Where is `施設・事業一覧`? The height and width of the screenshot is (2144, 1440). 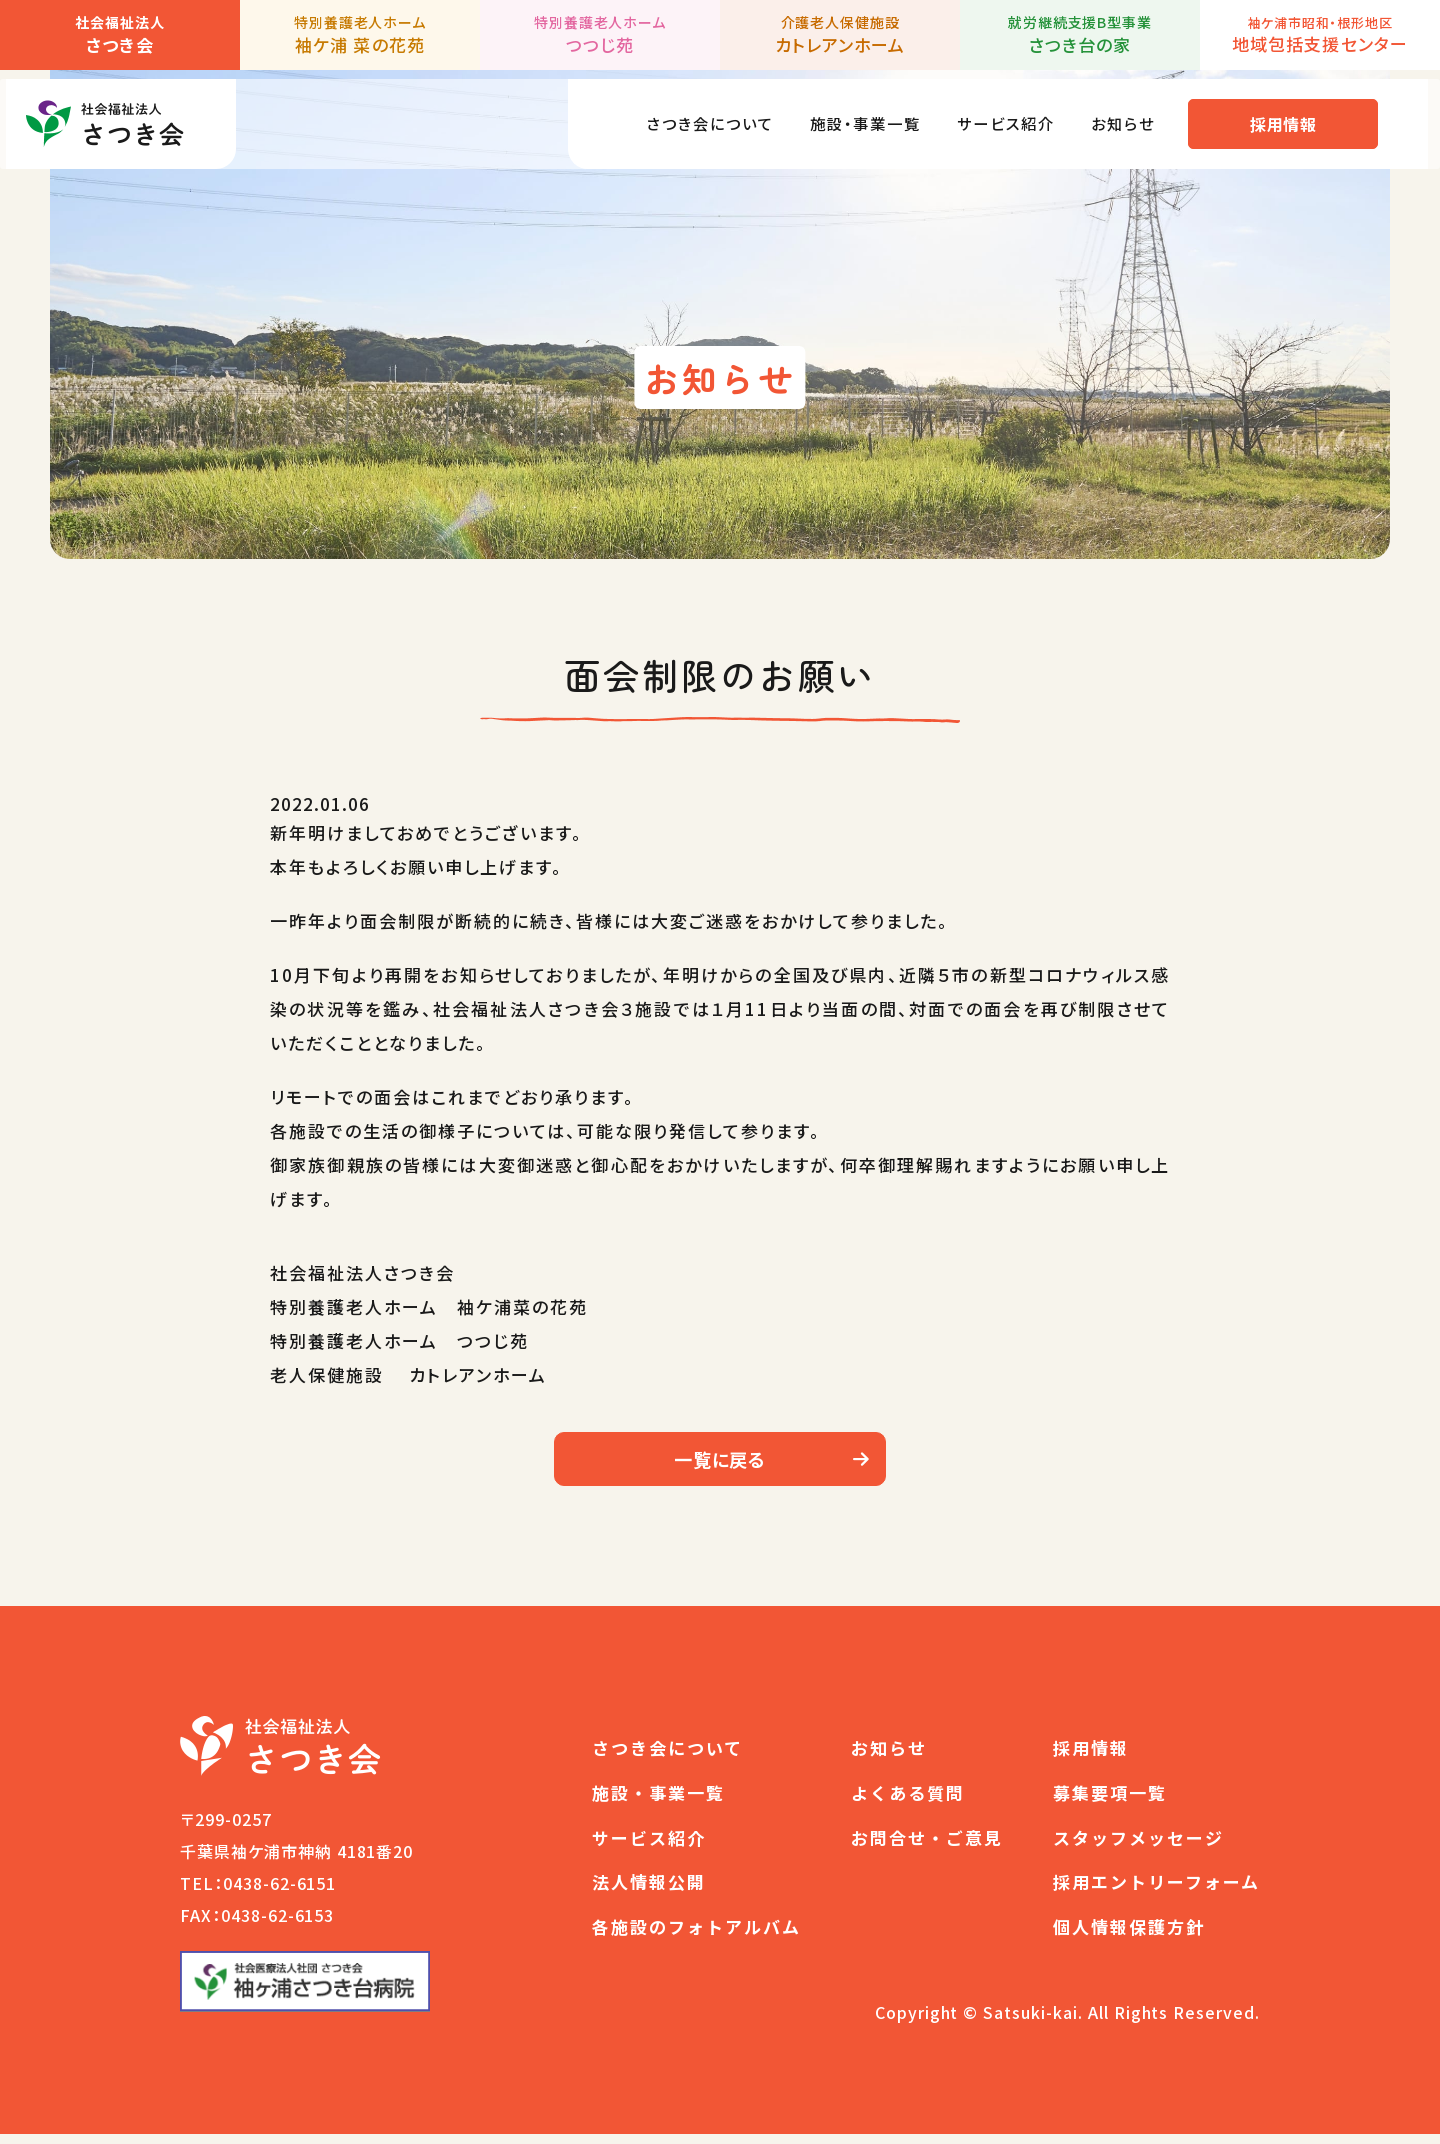 施設・事業一覧 is located at coordinates (851, 114).